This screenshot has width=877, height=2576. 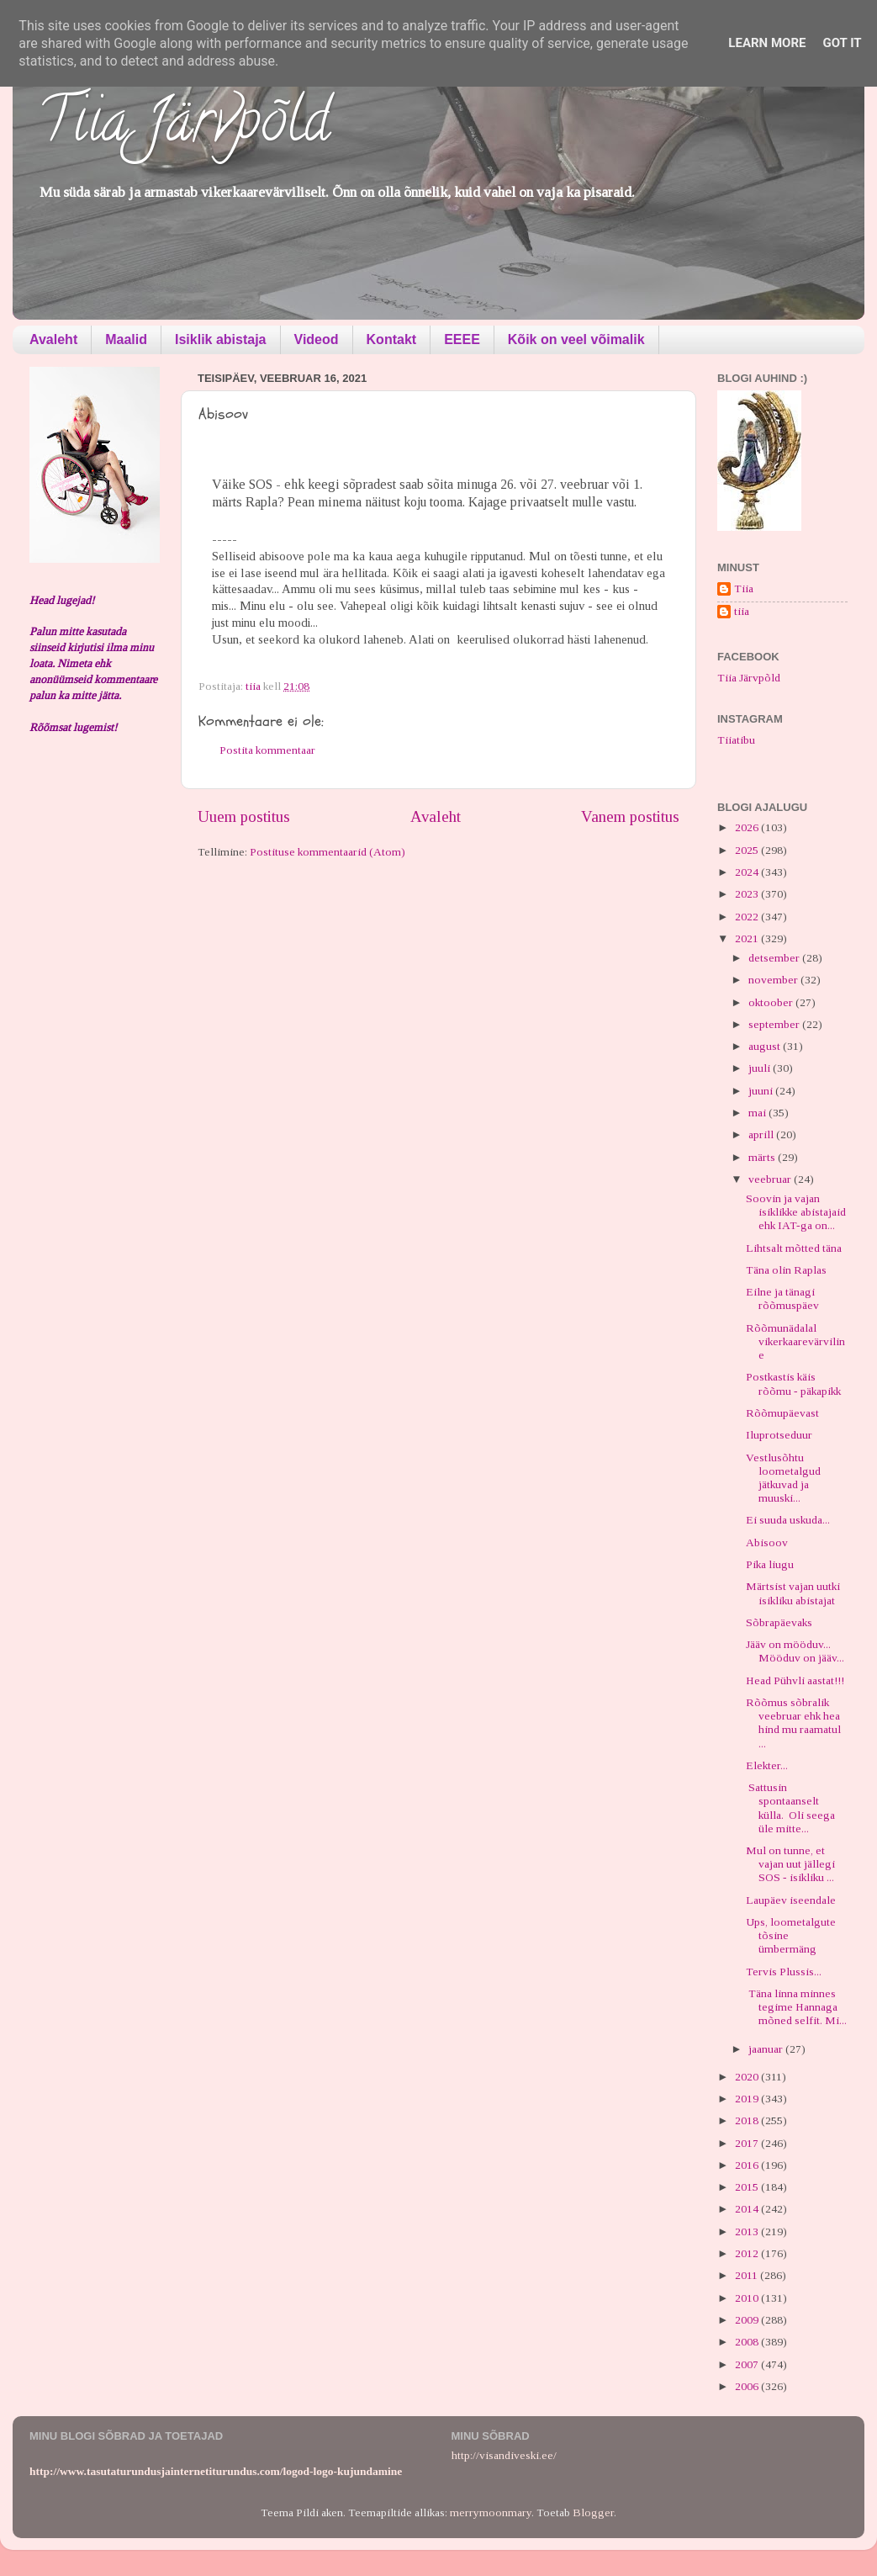 What do you see at coordinates (316, 339) in the screenshot?
I see `Videod` at bounding box center [316, 339].